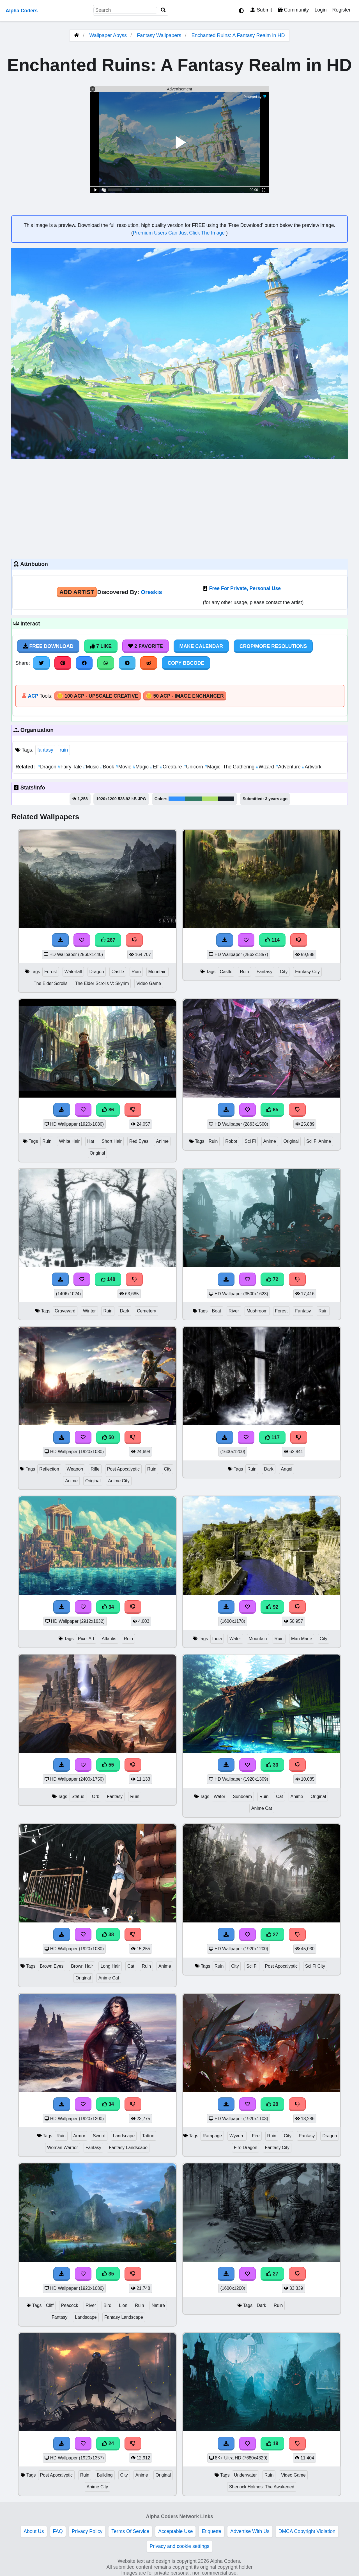  I want to click on 114, so click(272, 940).